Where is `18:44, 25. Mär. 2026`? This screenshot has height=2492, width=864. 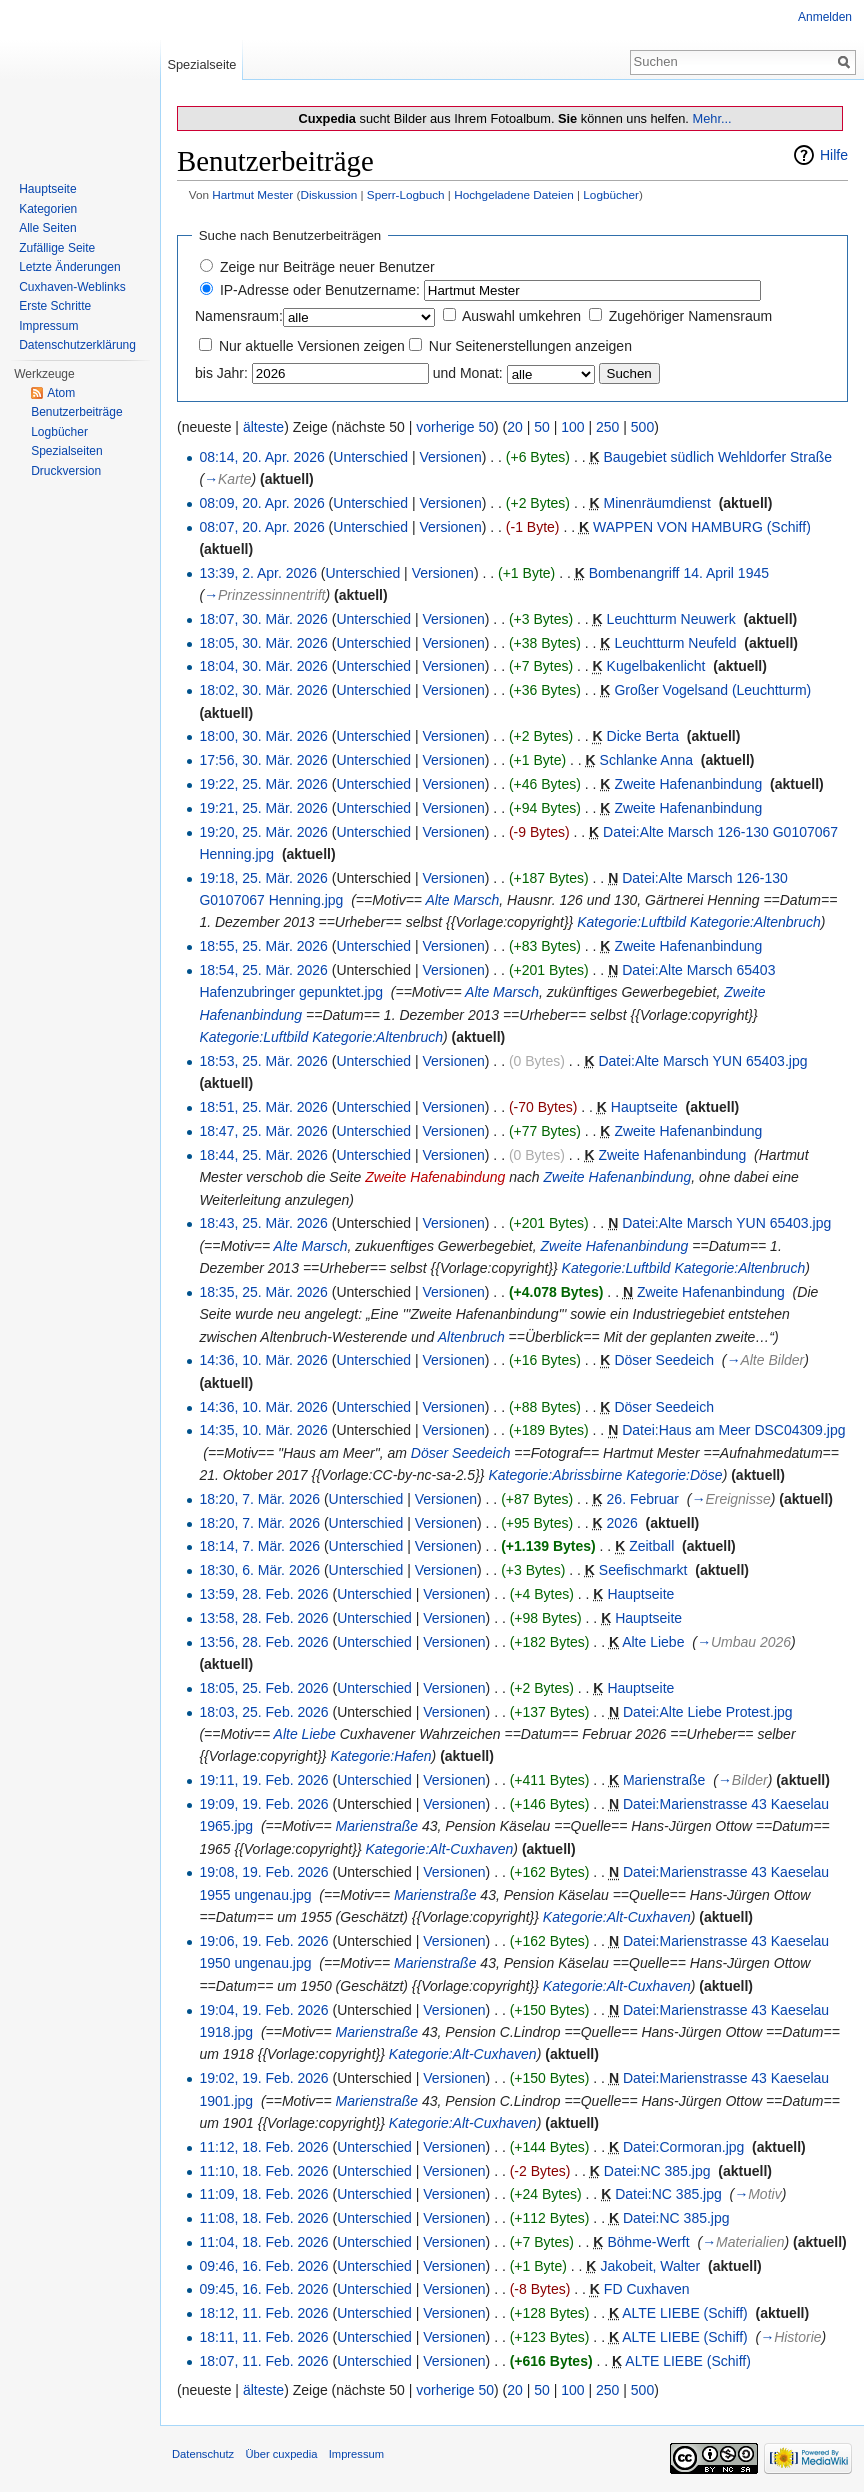
18:44, 25. Mär. 2026 is located at coordinates (263, 1155).